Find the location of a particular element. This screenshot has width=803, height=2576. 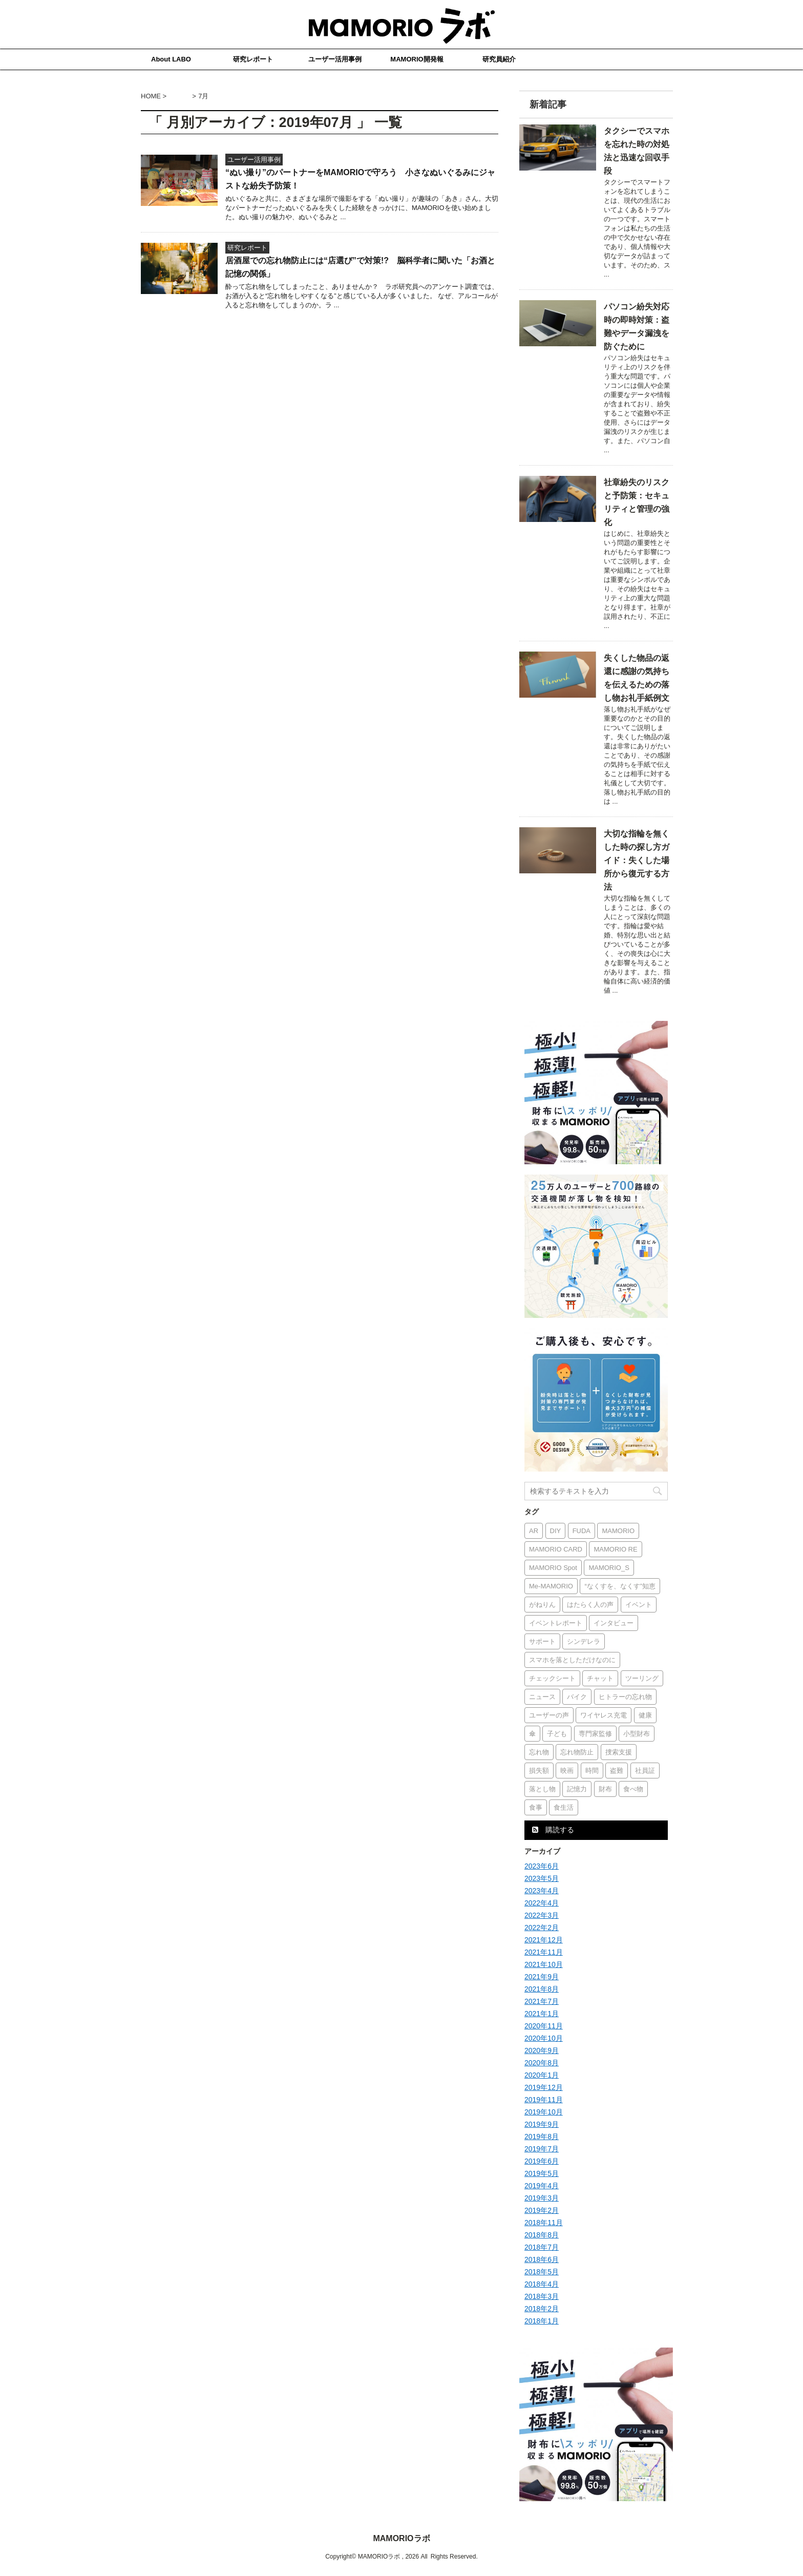

2023年5月 is located at coordinates (541, 1878).